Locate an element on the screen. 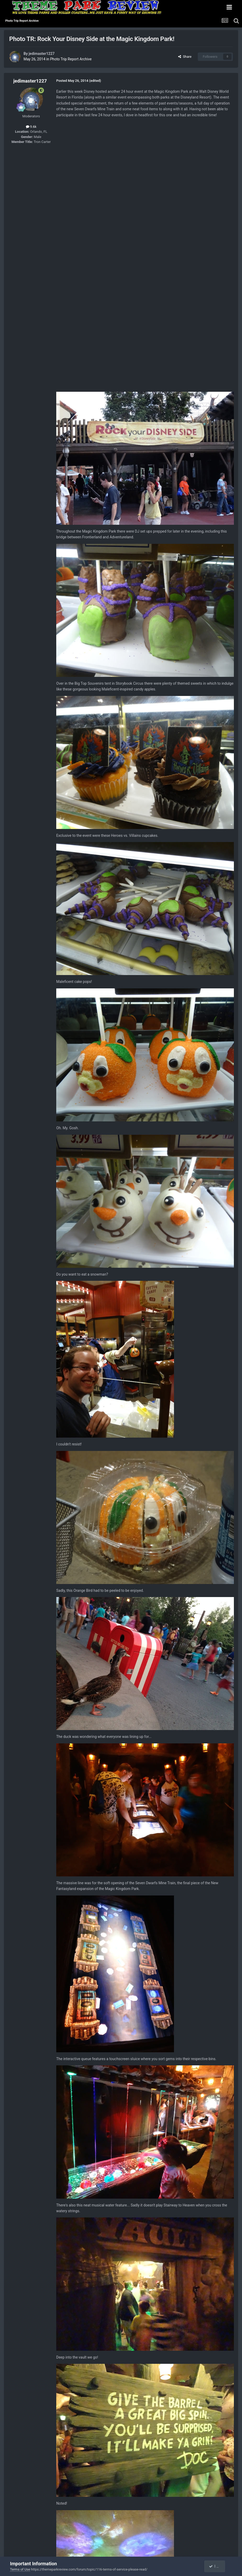 The width and height of the screenshot is (242, 2576). I accept is located at coordinates (217, 2566).